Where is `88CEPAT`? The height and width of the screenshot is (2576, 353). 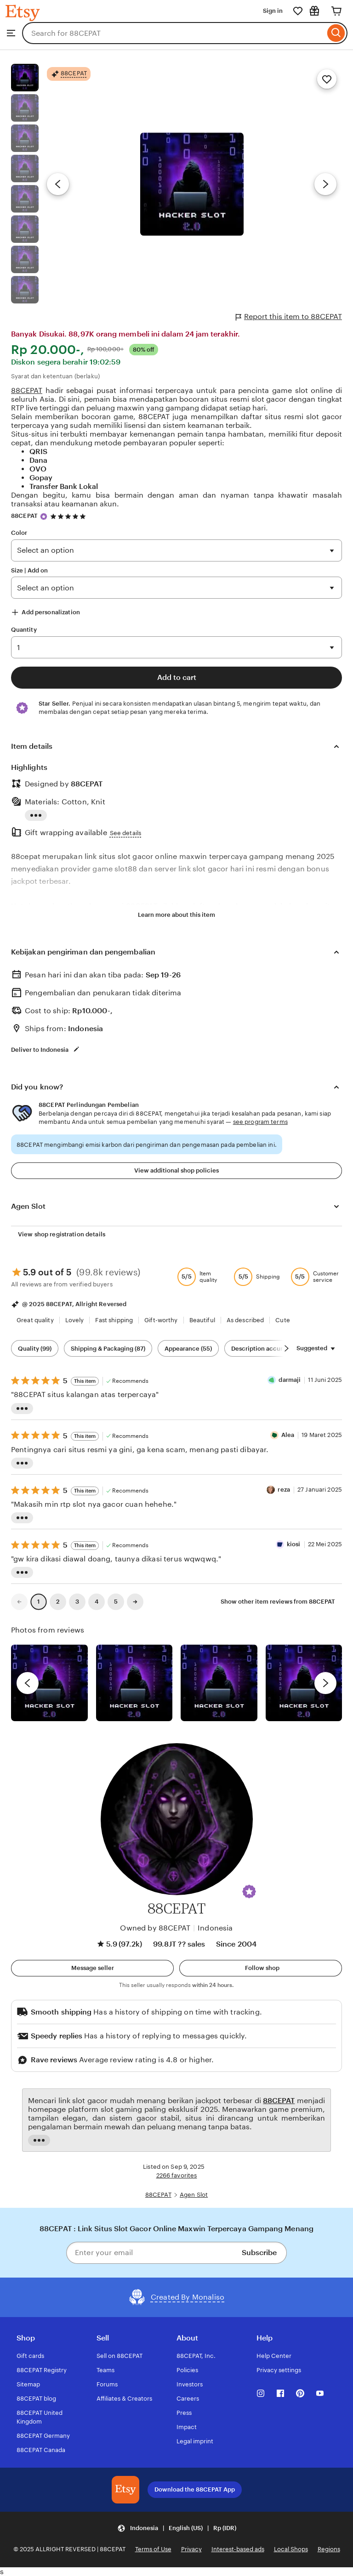
88CEPAT is located at coordinates (26, 390).